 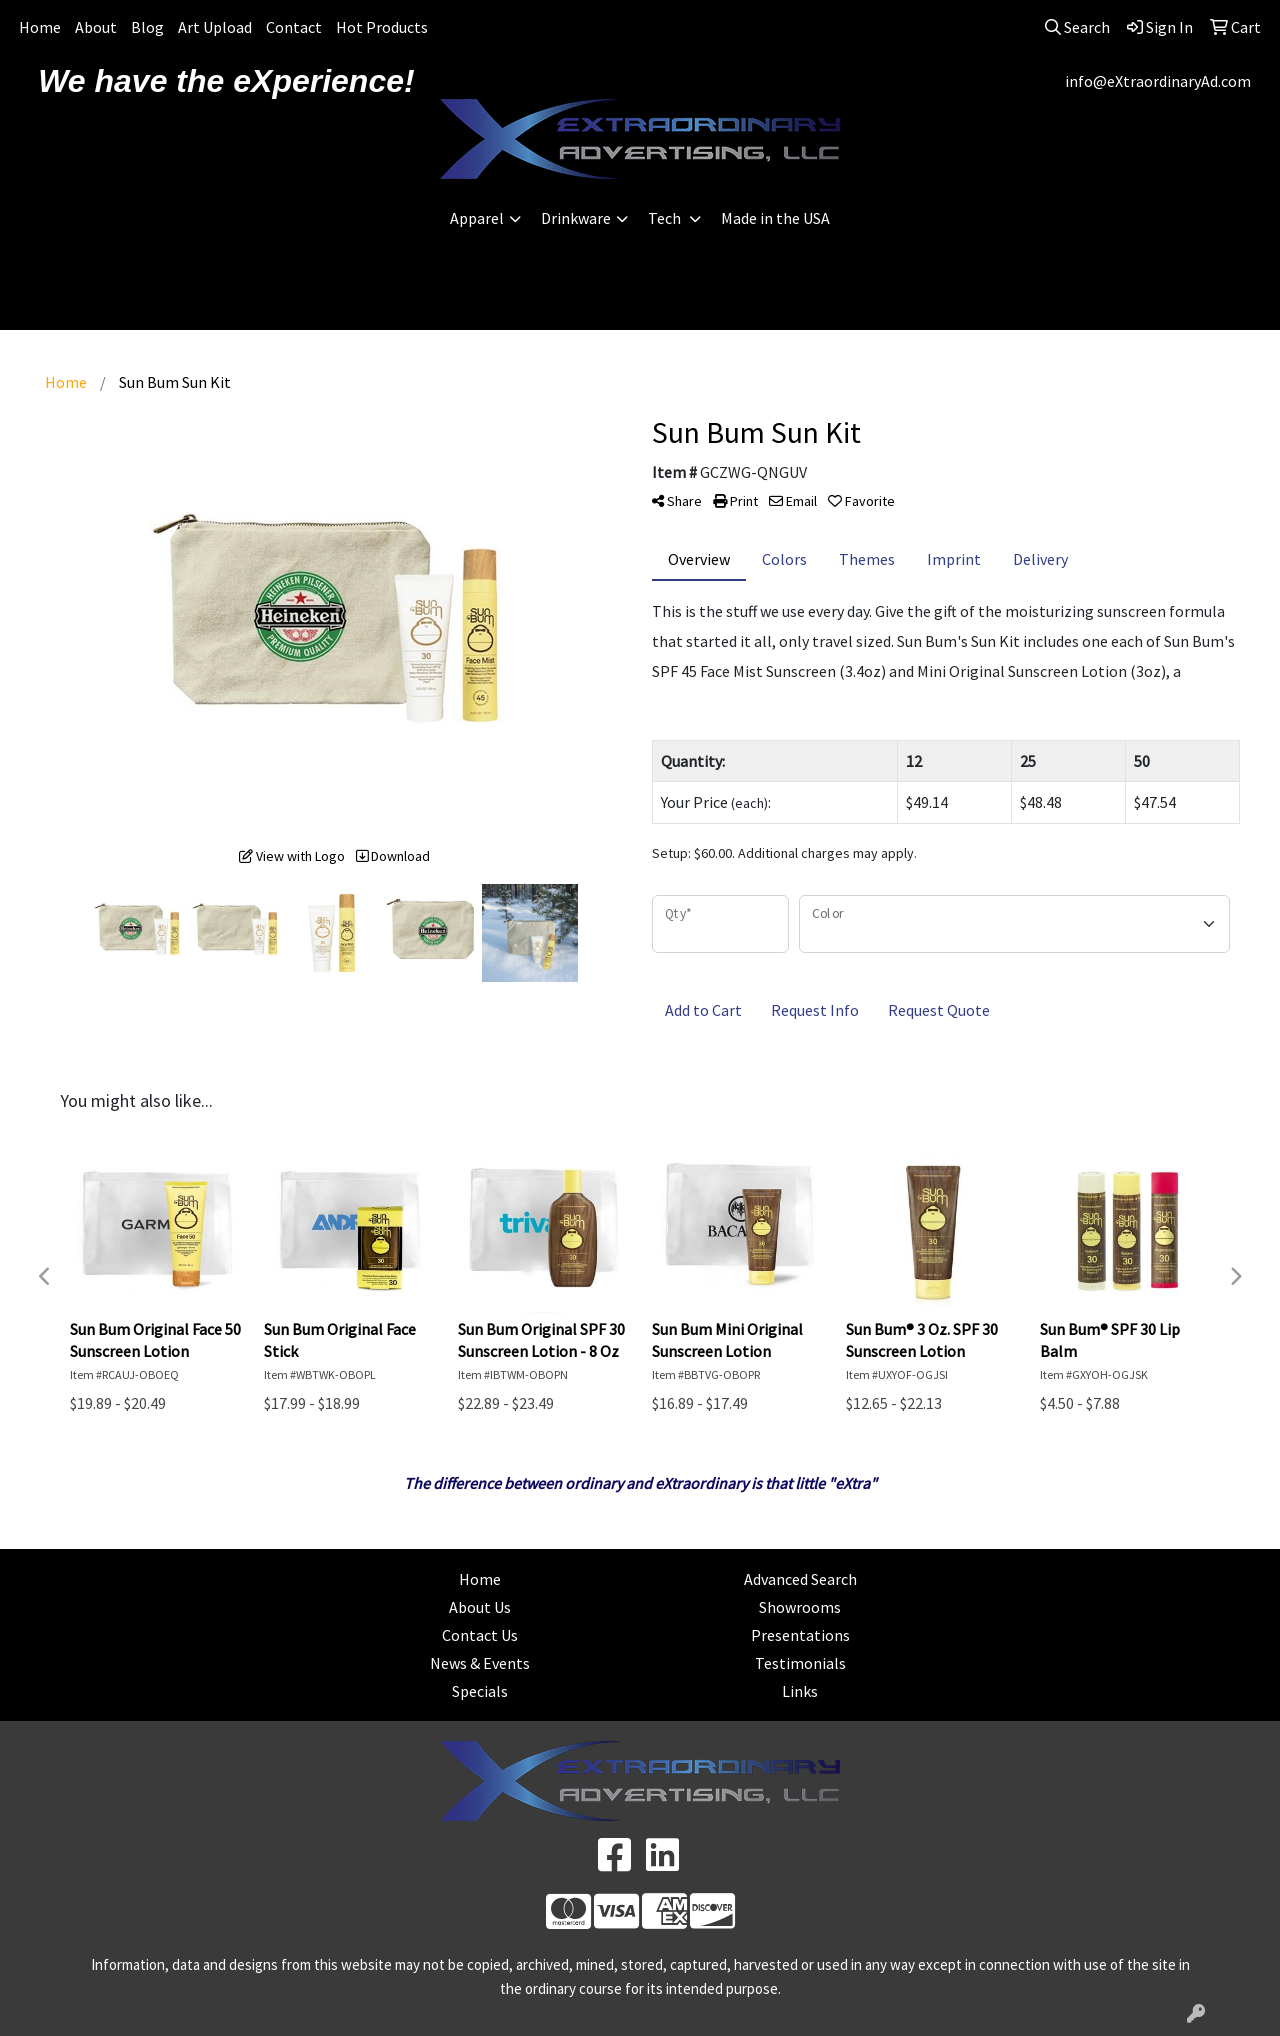 I want to click on Contact, so click(x=294, y=27).